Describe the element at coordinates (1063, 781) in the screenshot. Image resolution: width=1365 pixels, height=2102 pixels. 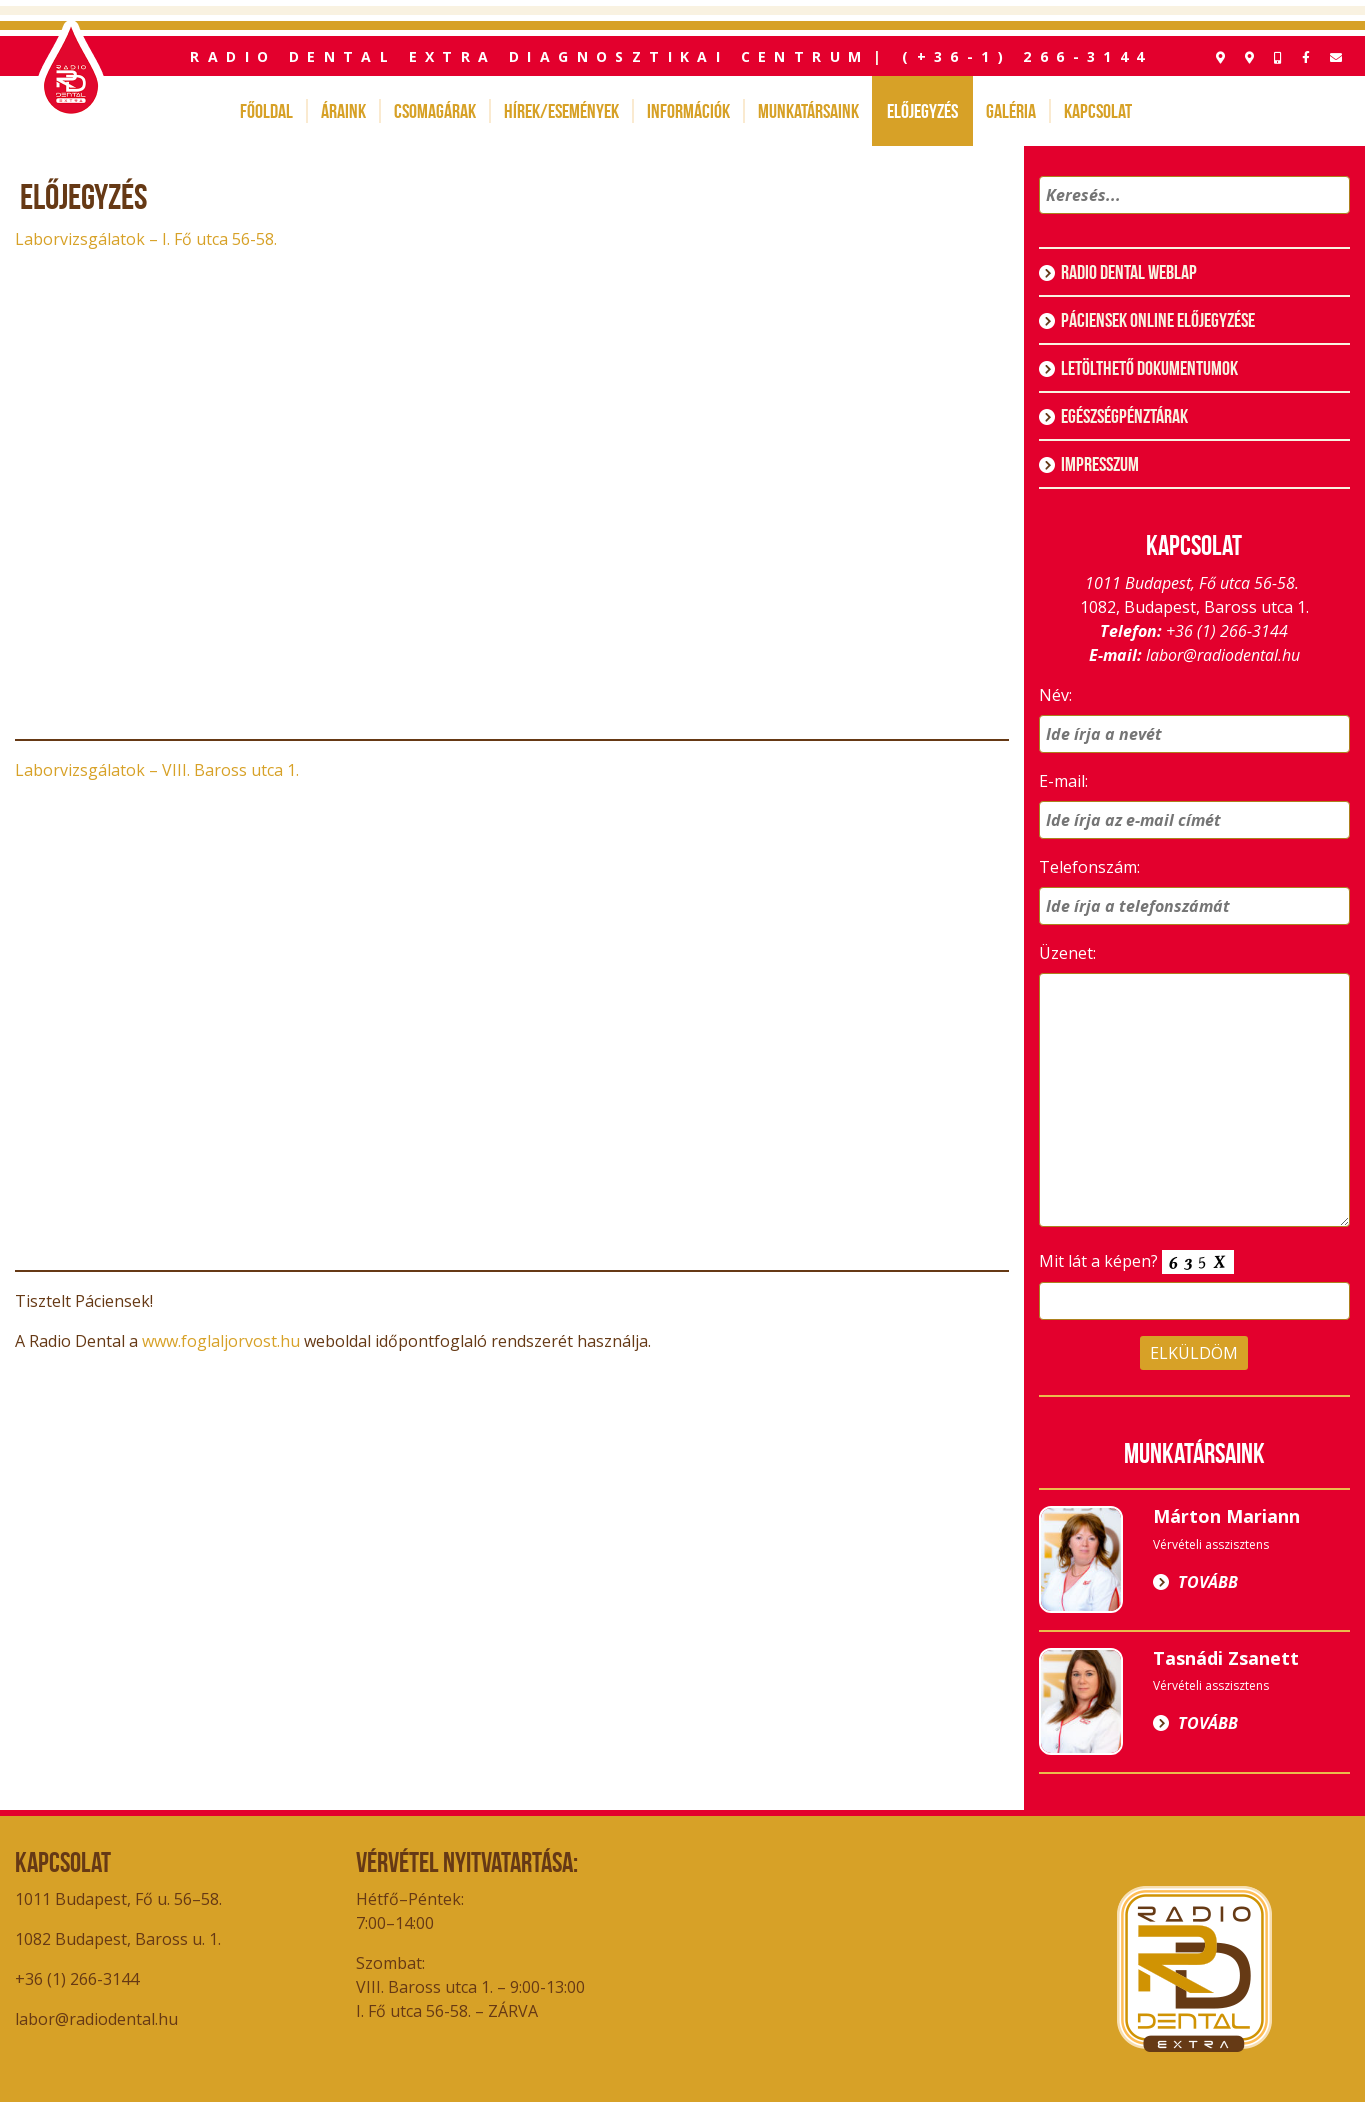
I see `E-mail:` at that location.